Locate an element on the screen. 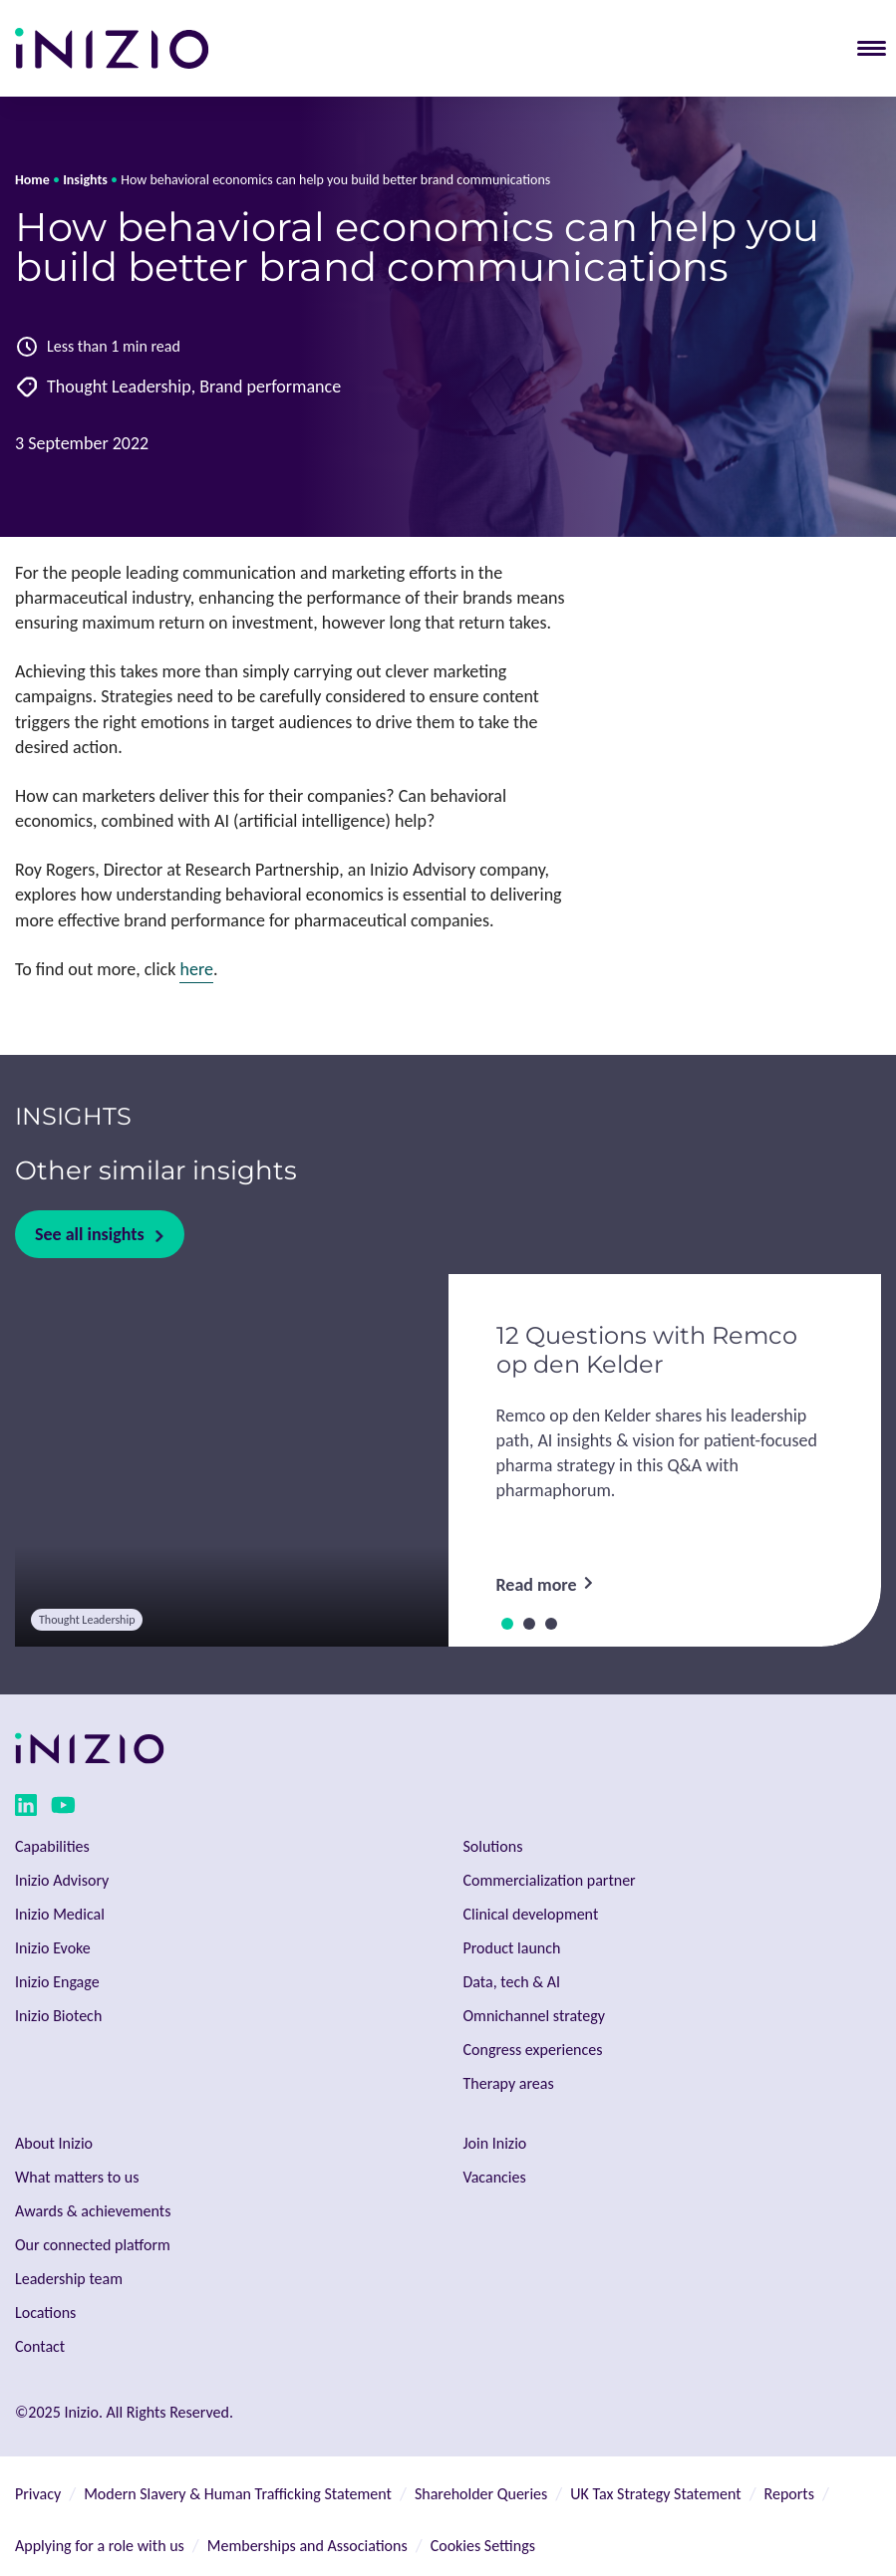  Inizio Biotech is located at coordinates (58, 2015).